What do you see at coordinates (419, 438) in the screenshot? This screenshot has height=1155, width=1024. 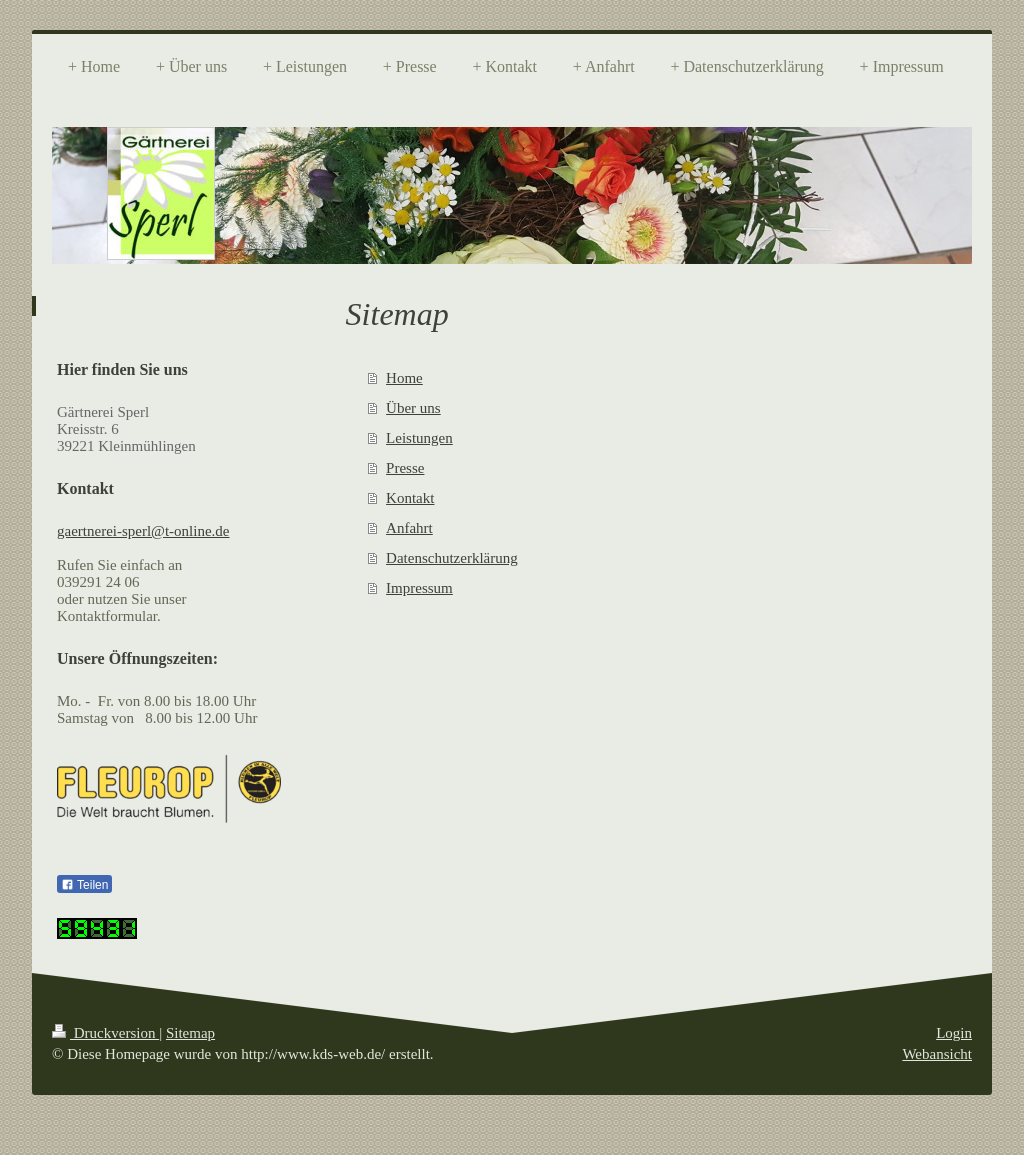 I see `Leistungen` at bounding box center [419, 438].